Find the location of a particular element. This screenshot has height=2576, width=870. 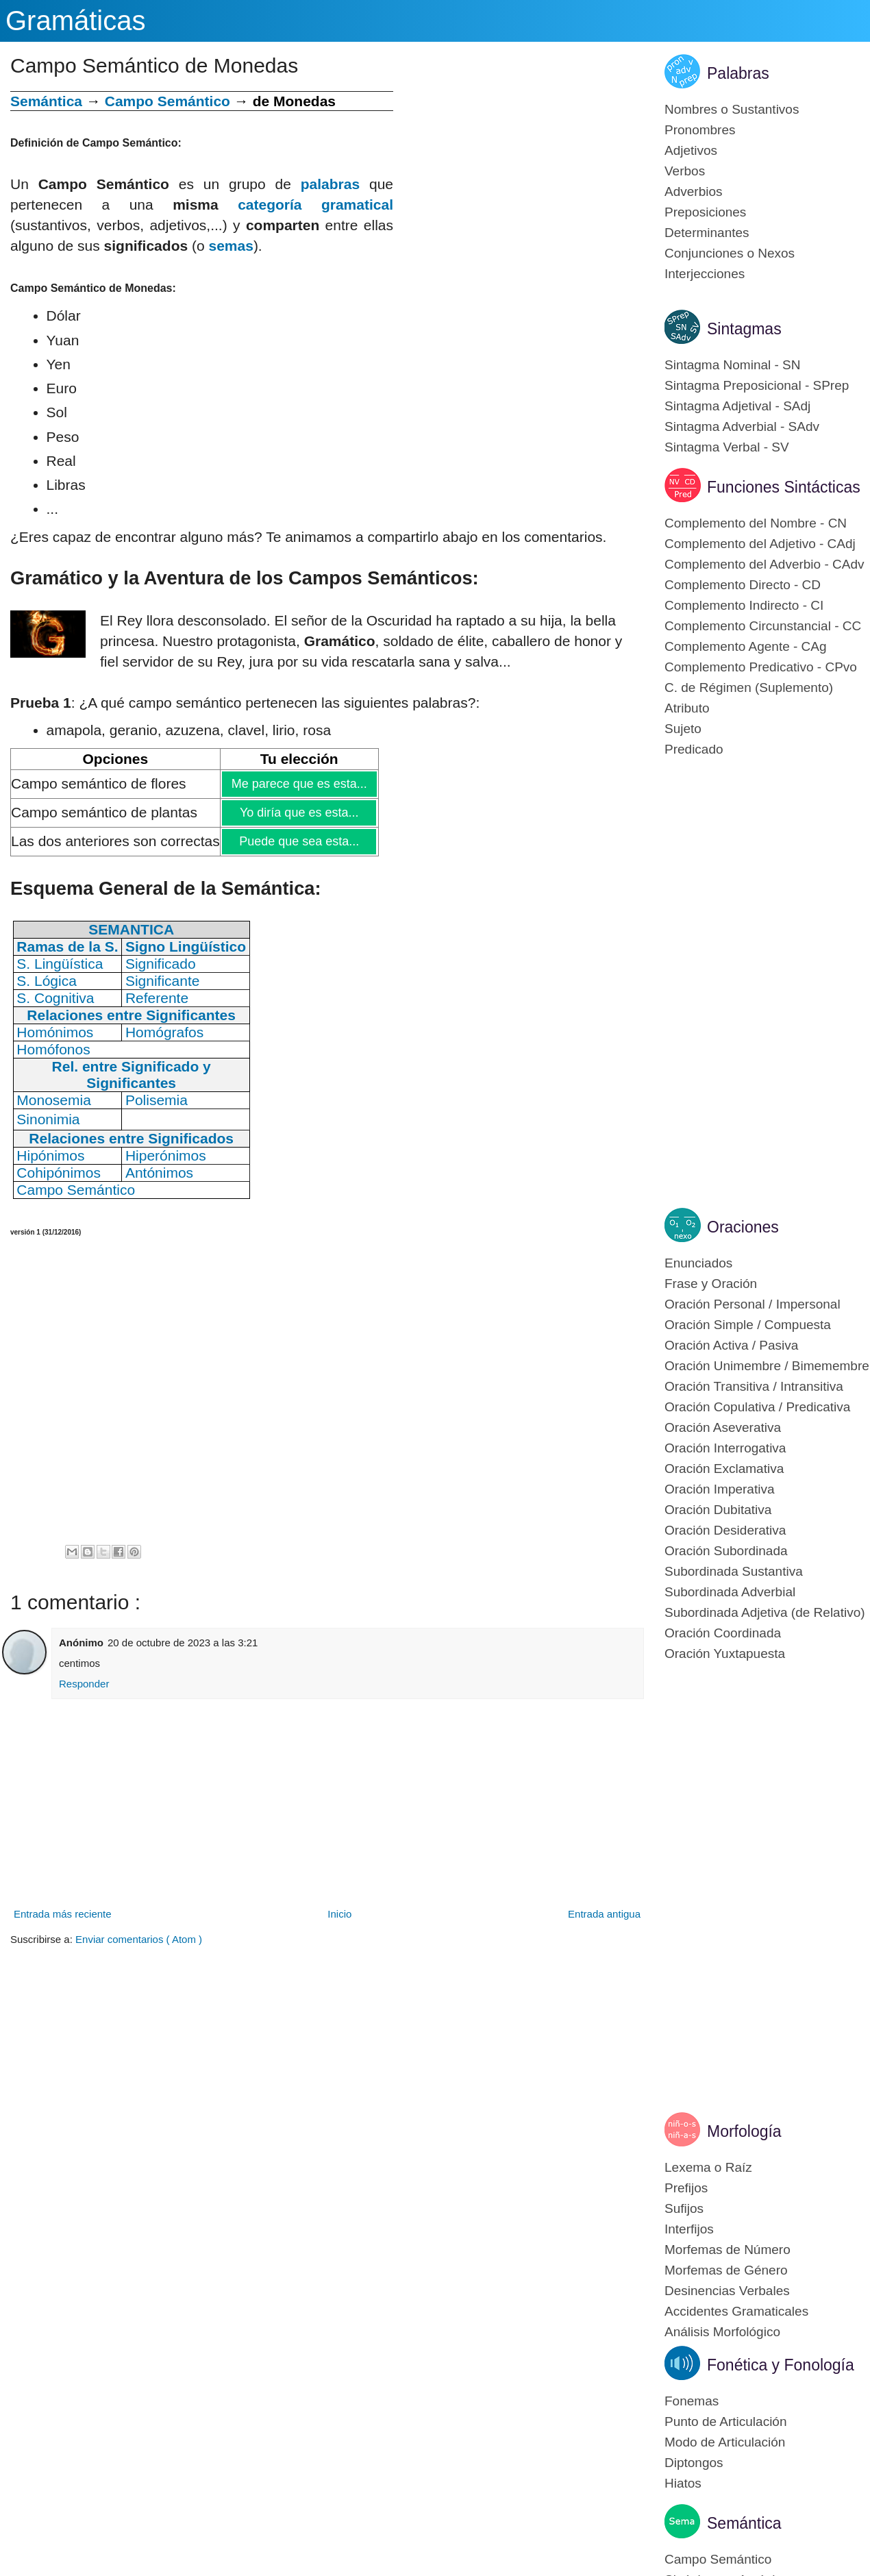

Morfemas de Número is located at coordinates (727, 2249).